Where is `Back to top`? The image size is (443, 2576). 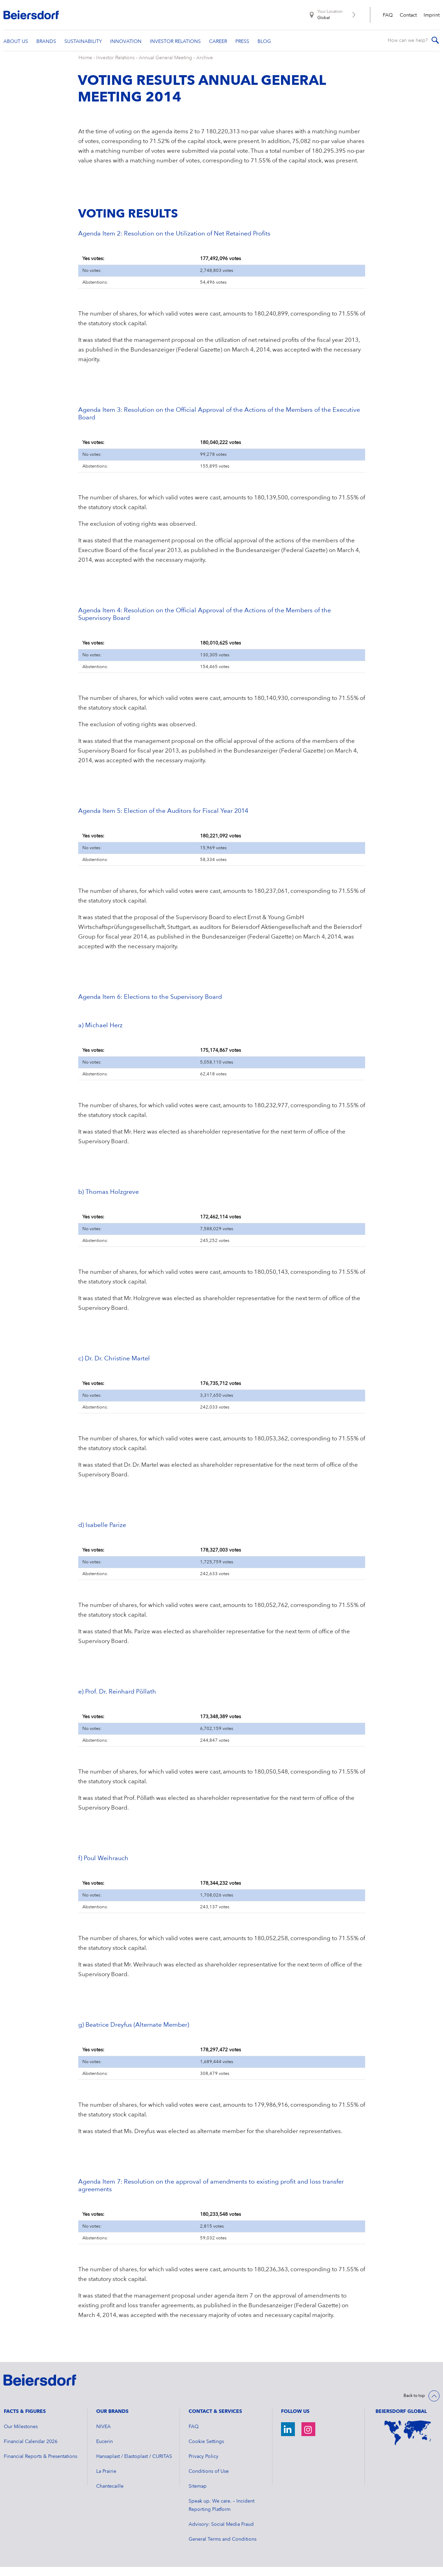
Back to top is located at coordinates (414, 2405).